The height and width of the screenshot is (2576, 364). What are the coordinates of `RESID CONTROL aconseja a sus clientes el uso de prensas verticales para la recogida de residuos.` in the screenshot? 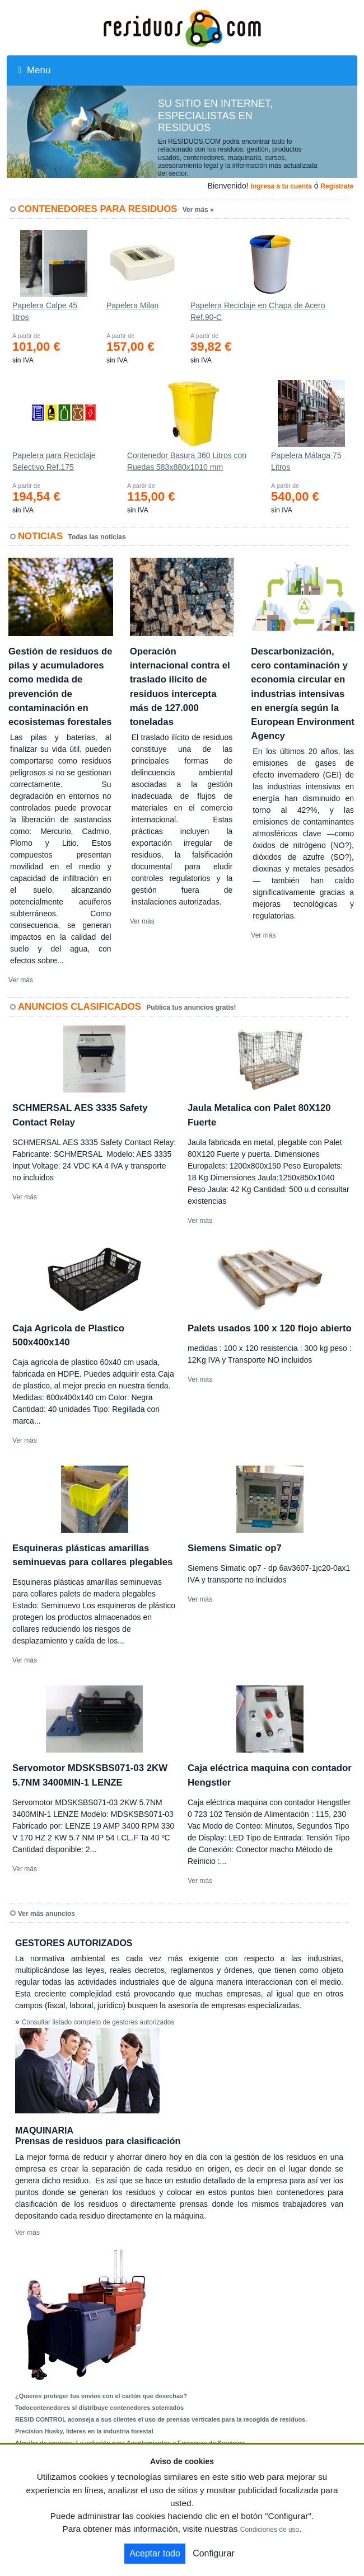 It's located at (161, 2419).